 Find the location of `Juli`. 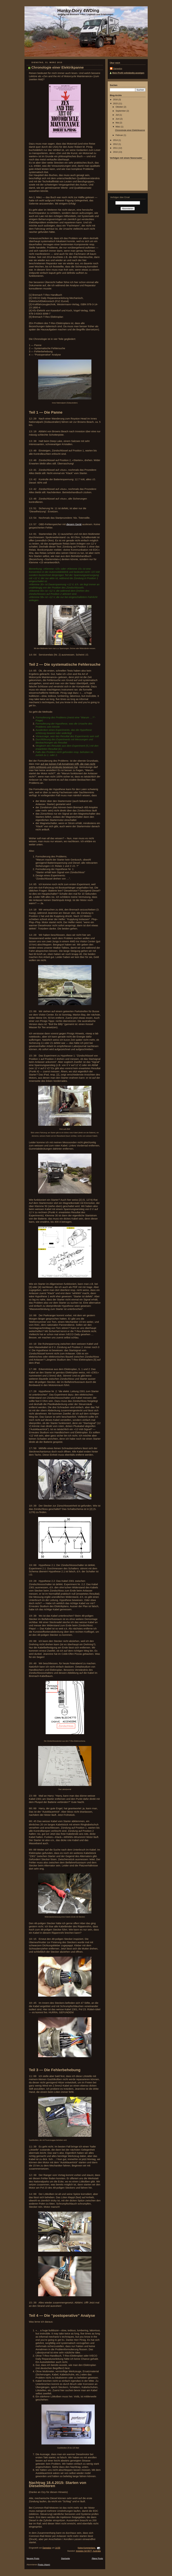

Juli is located at coordinates (117, 115).